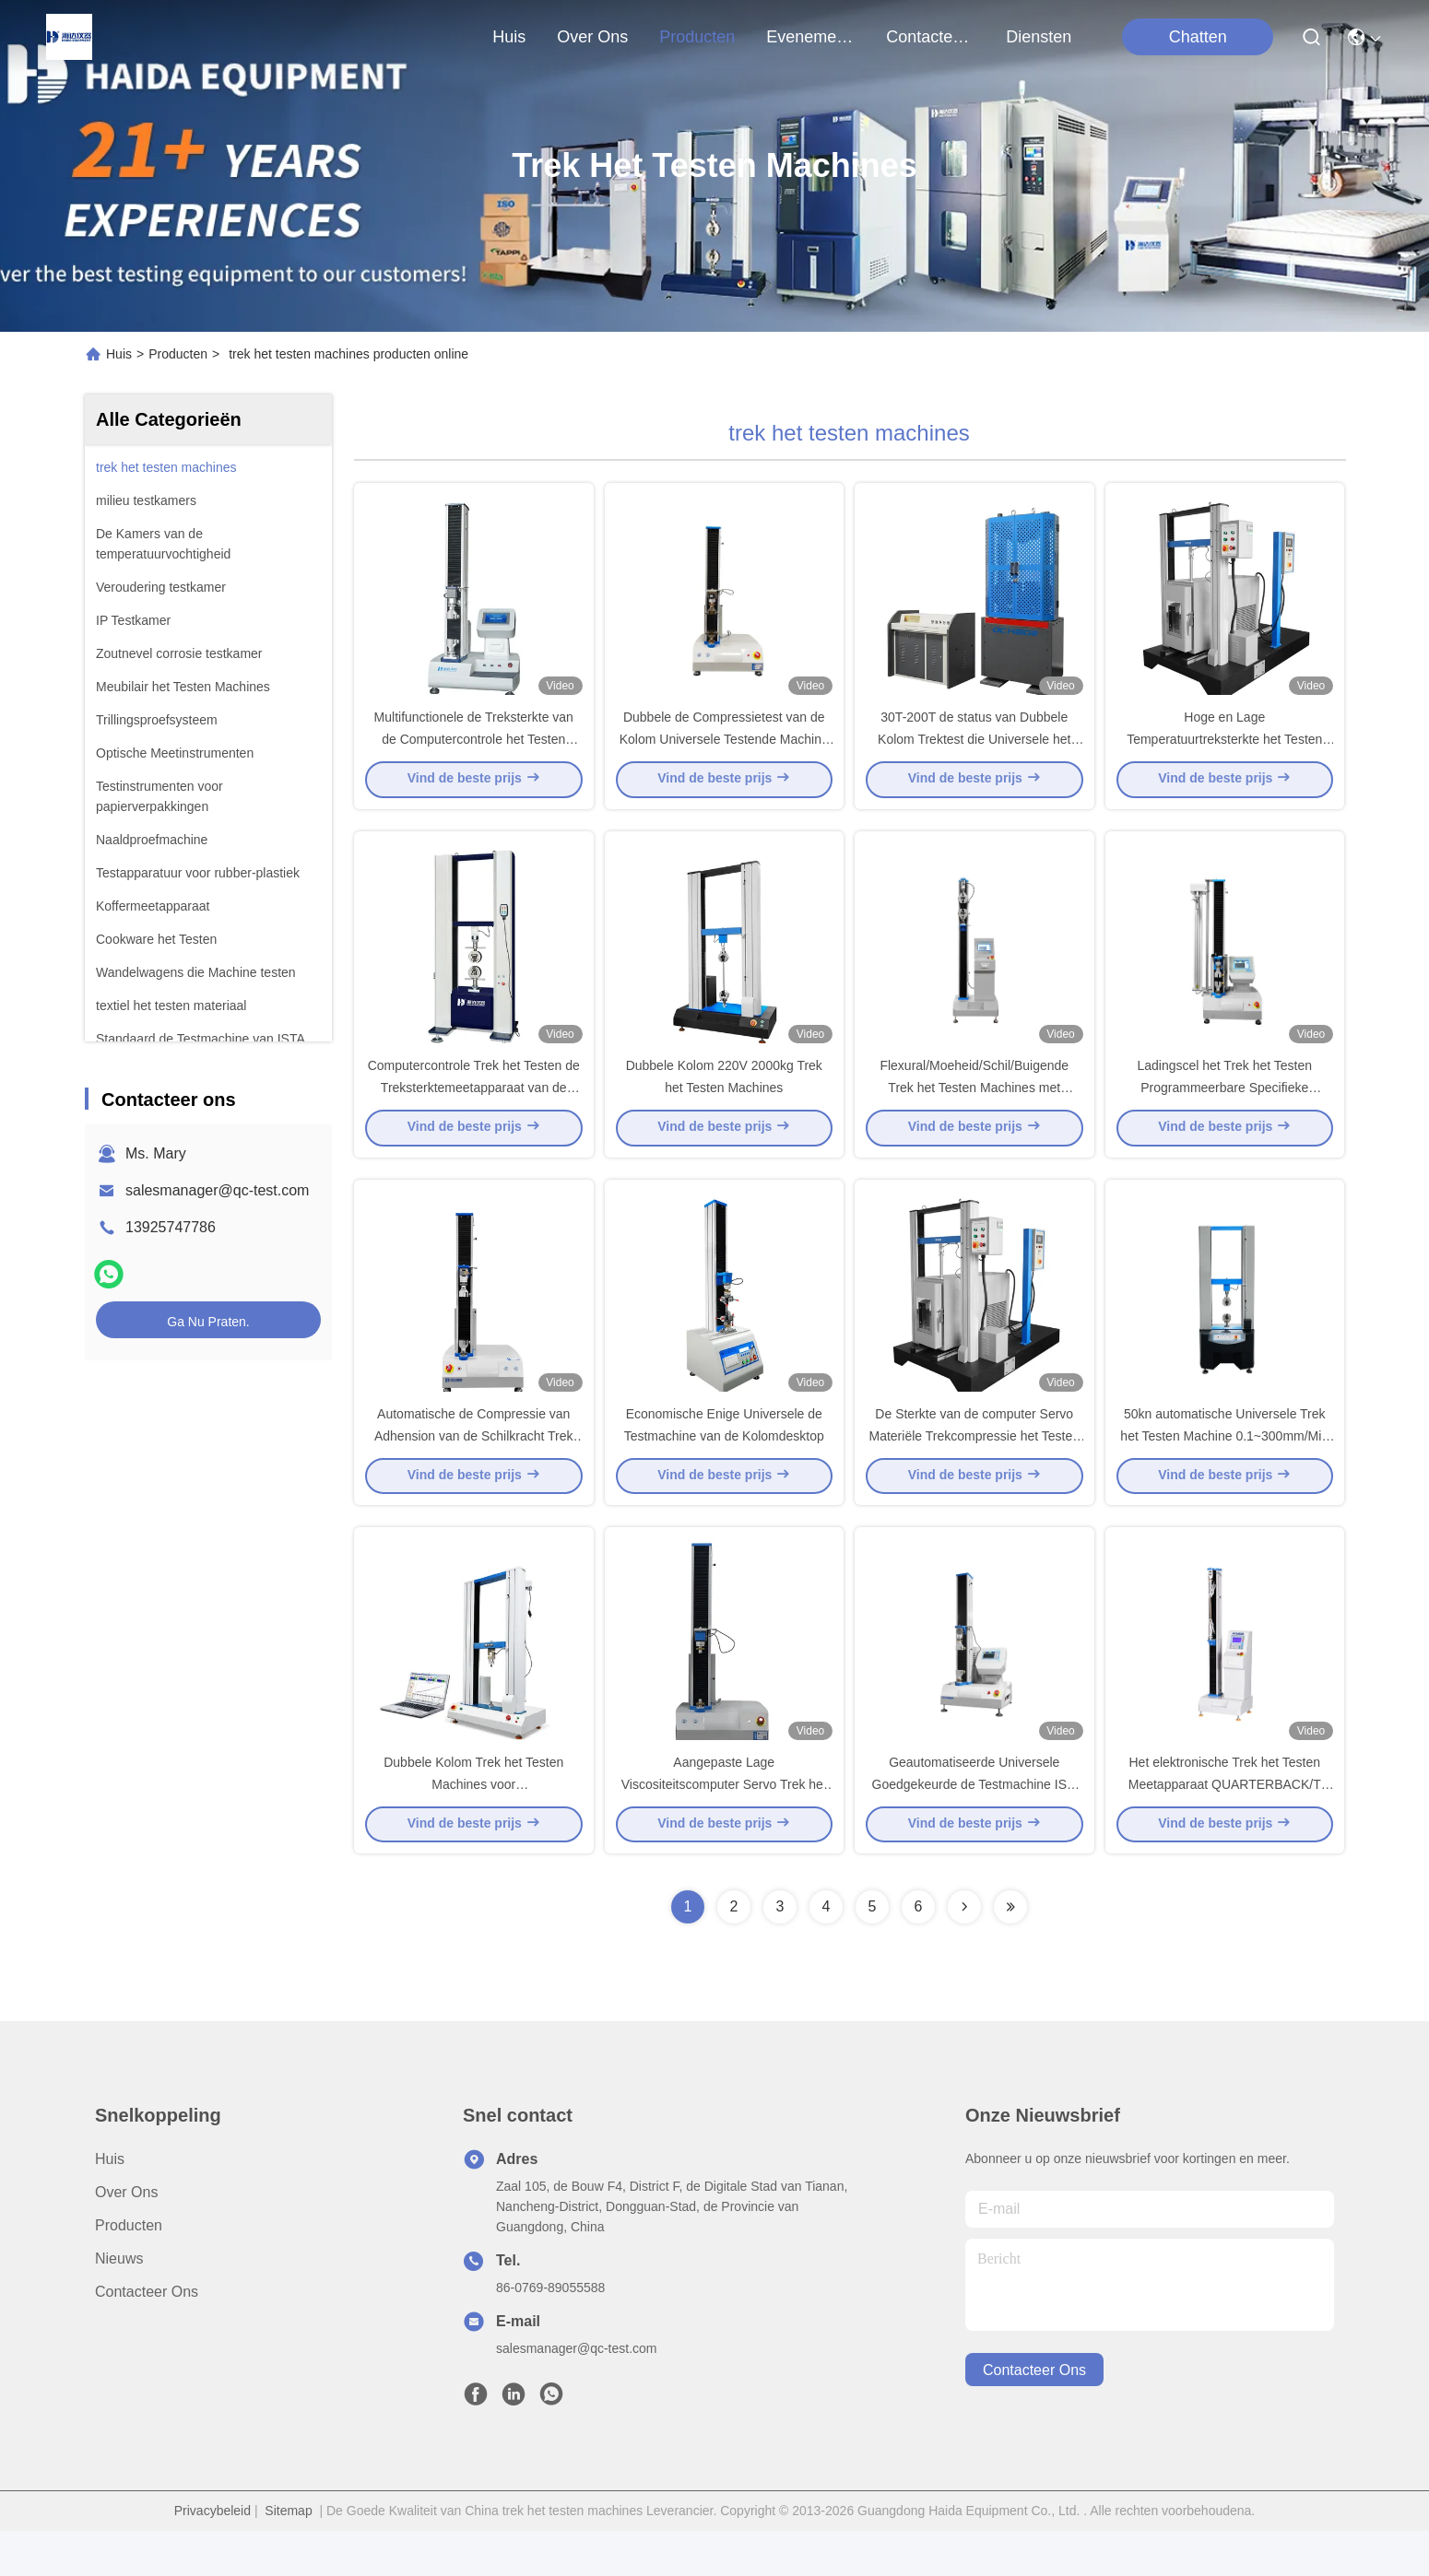 This screenshot has height=2576, width=1429. What do you see at coordinates (1038, 37) in the screenshot?
I see `Diensten` at bounding box center [1038, 37].